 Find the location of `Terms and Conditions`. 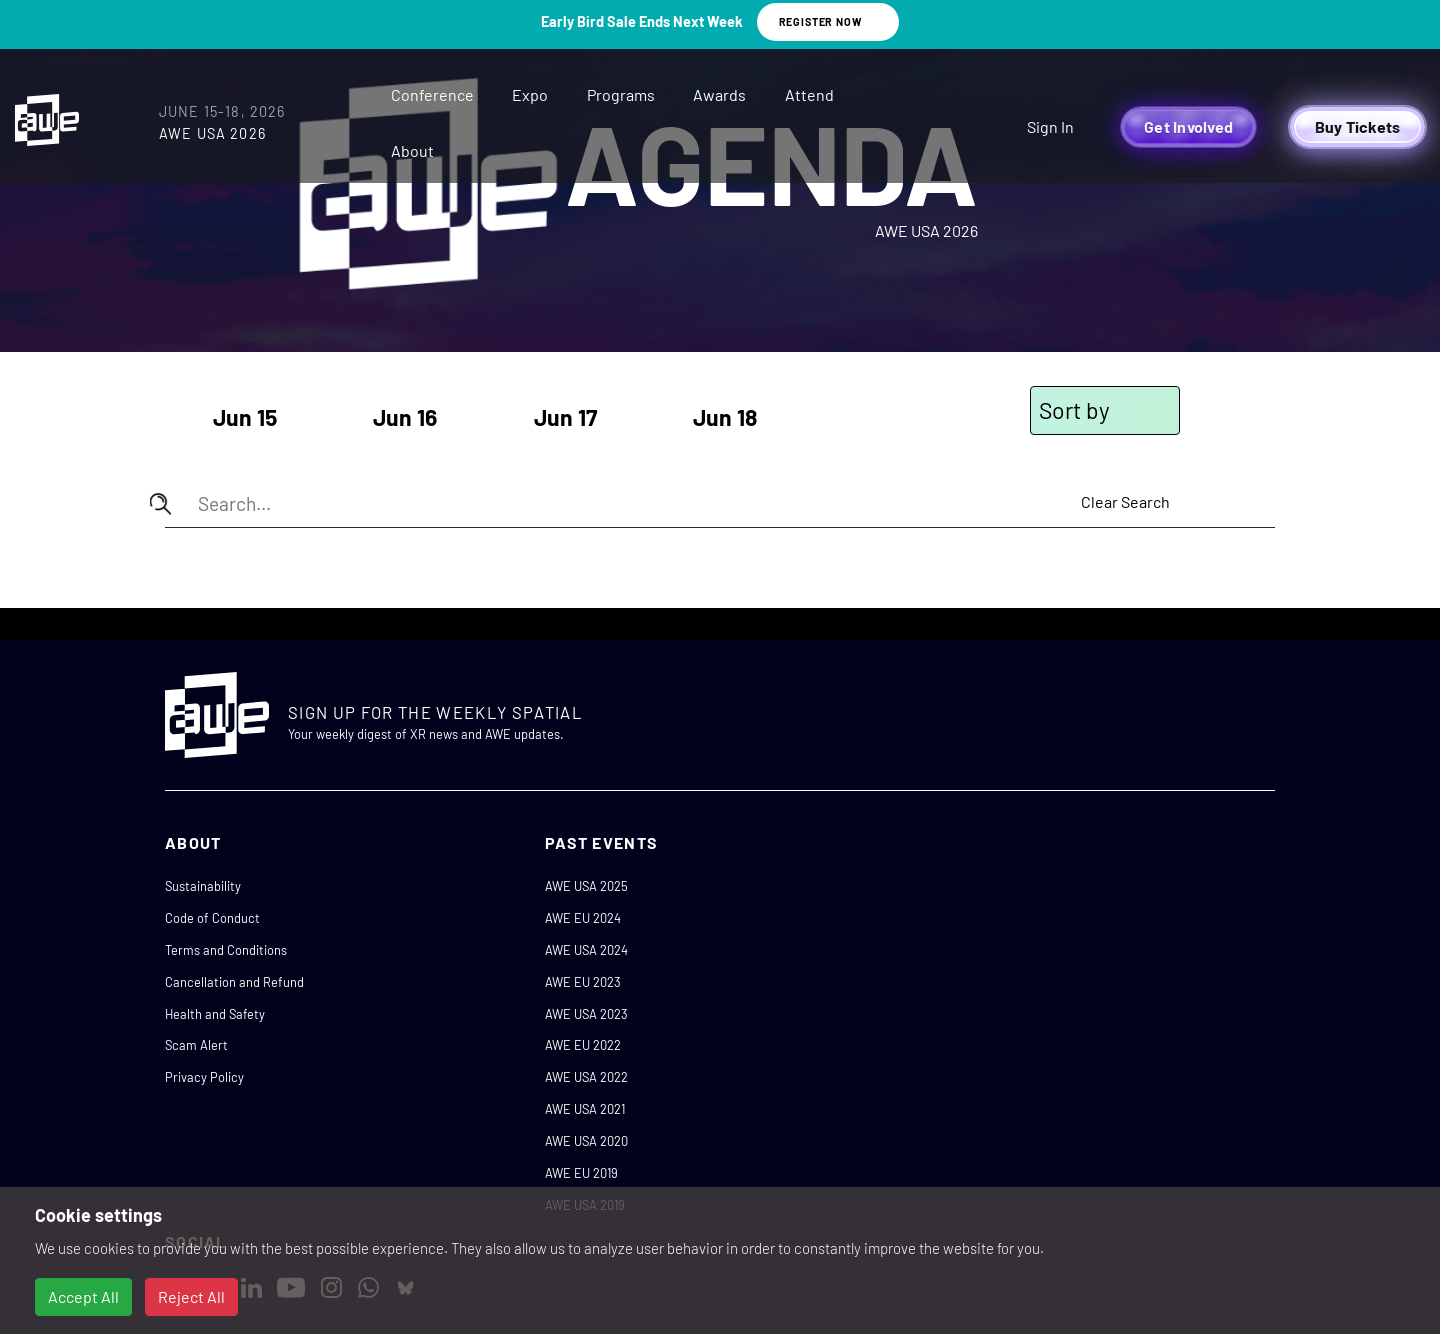

Terms and Conditions is located at coordinates (226, 950).